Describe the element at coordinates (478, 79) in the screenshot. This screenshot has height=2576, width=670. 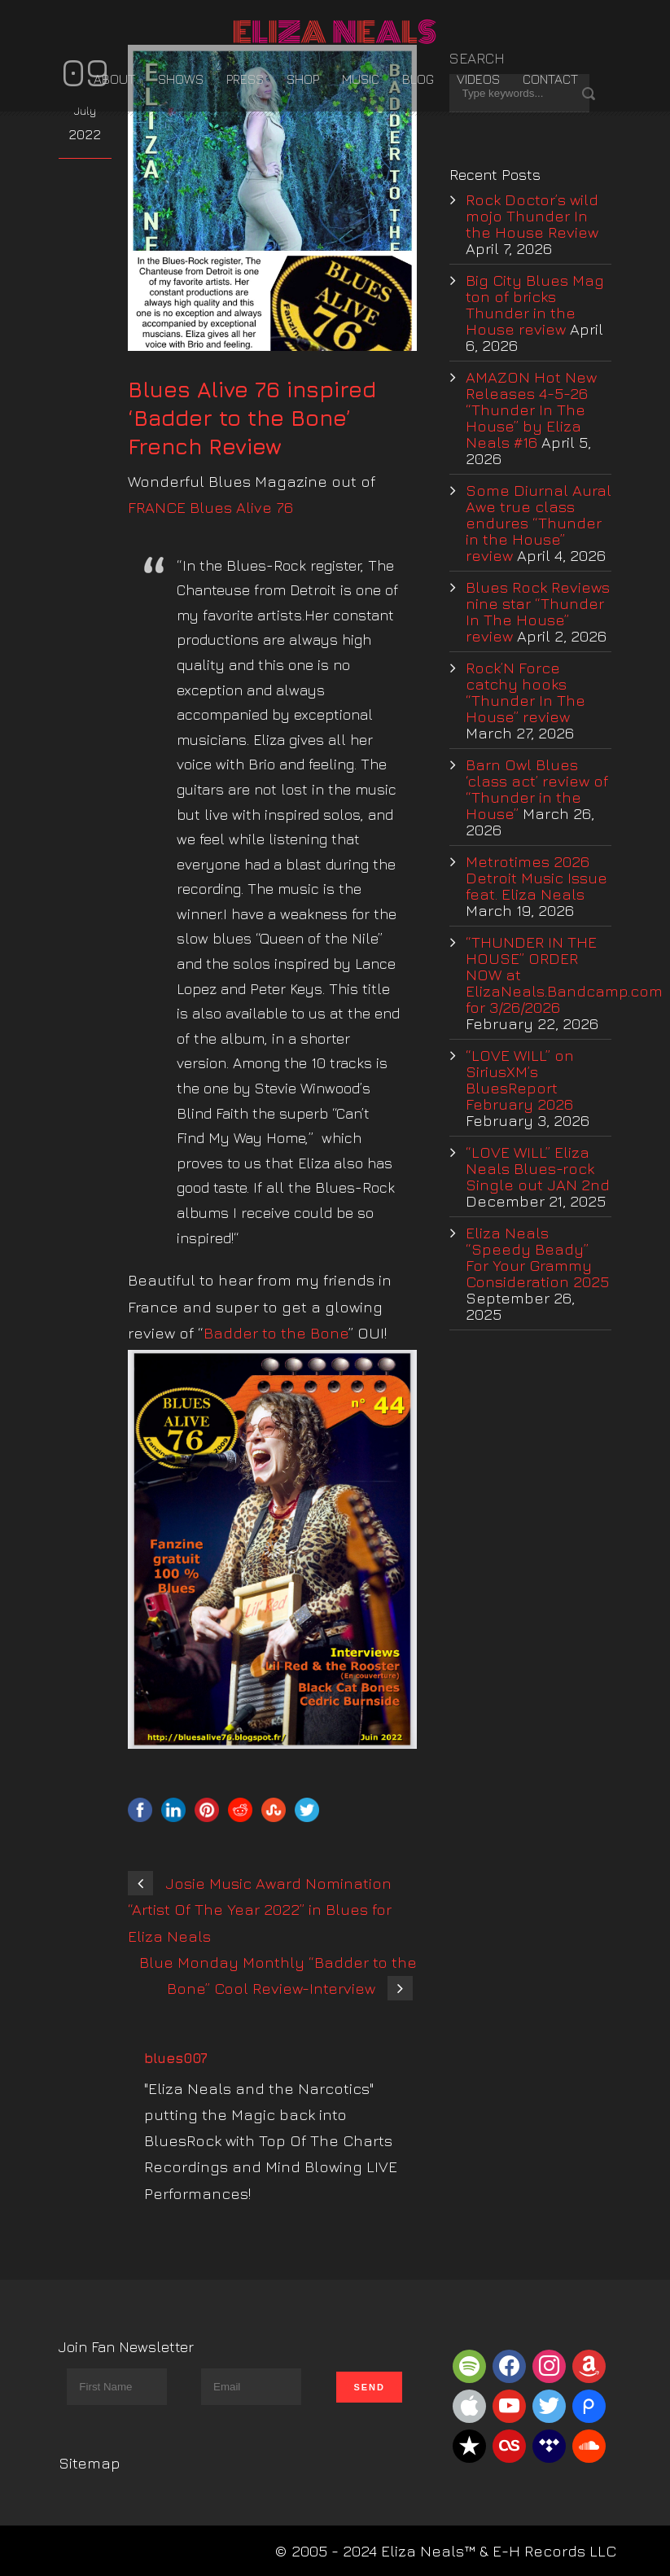
I see `Videos` at that location.